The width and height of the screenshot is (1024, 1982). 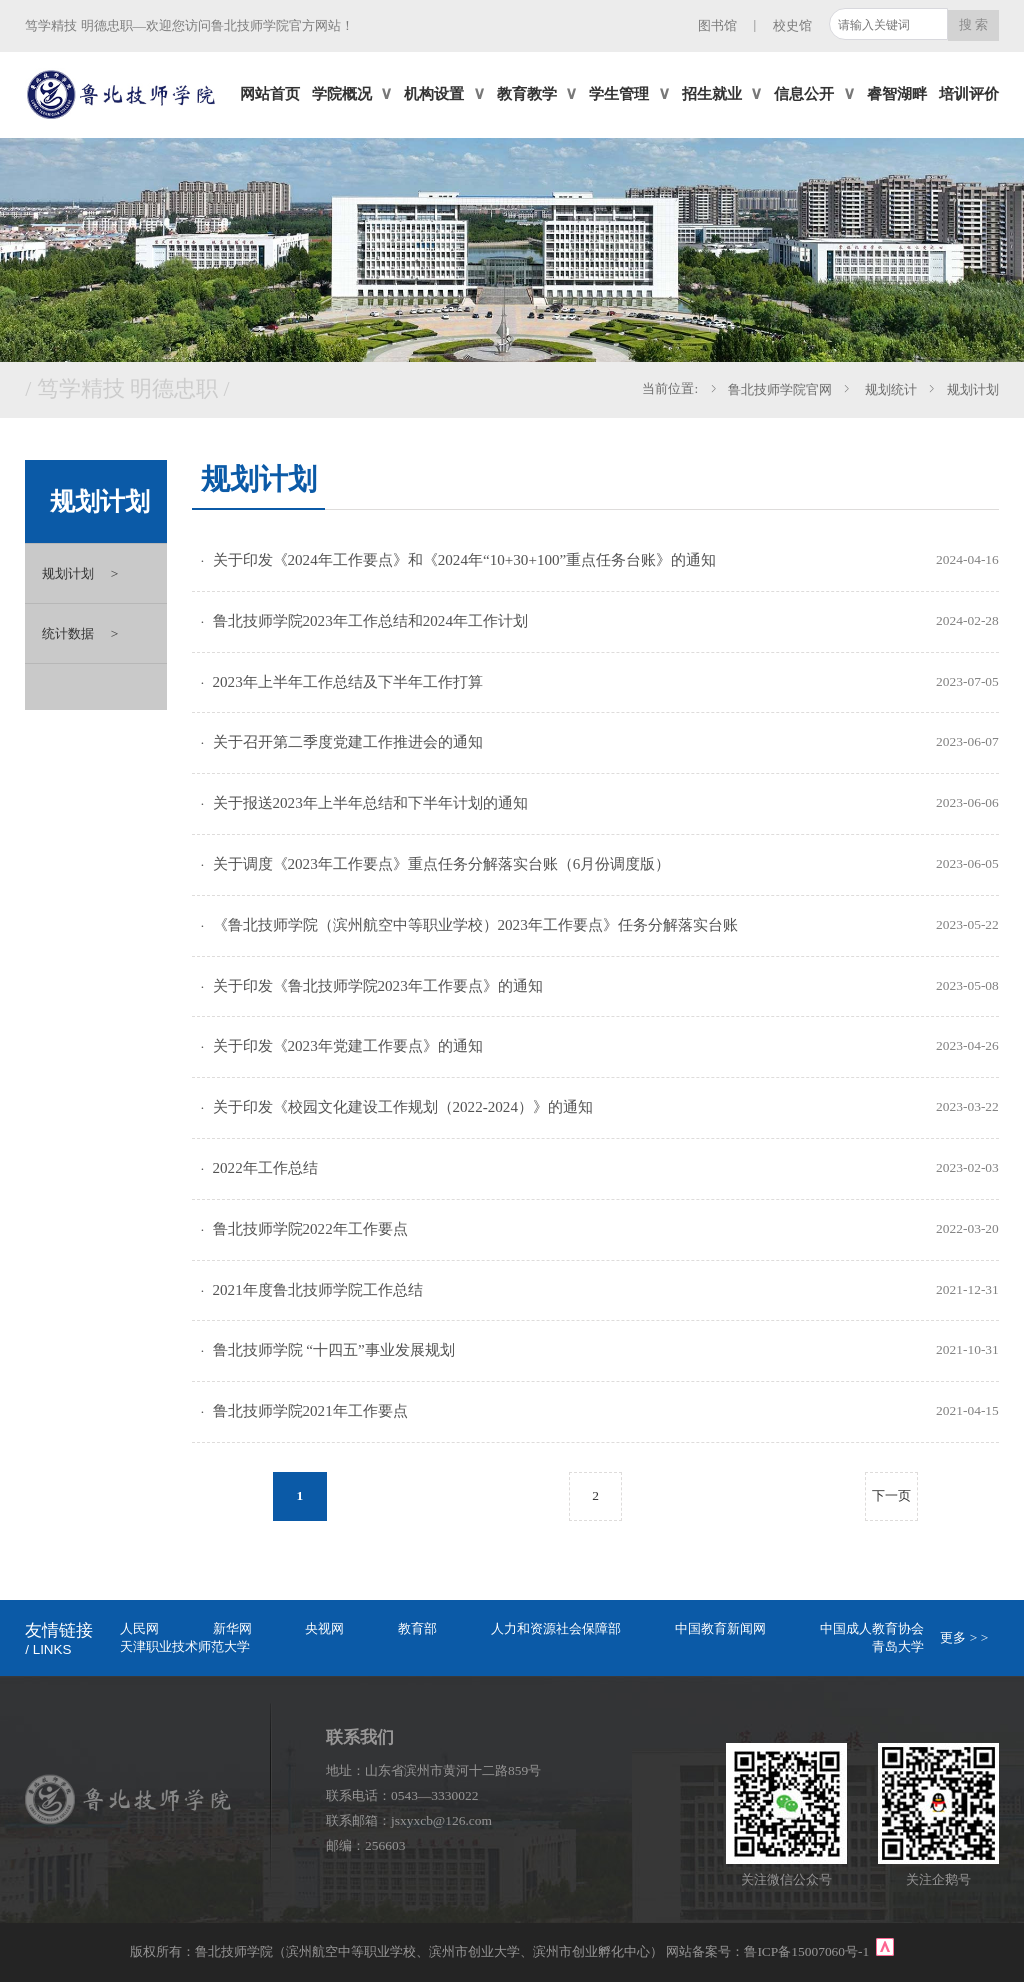 I want to click on 规划统计, so click(x=889, y=389).